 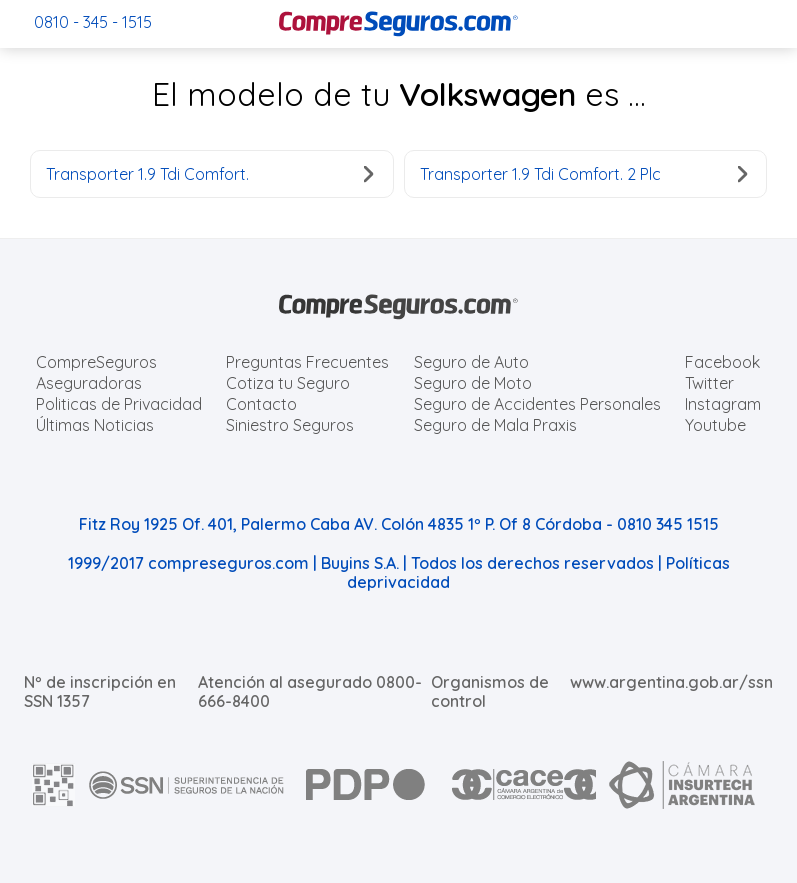 I want to click on Cotiza tu Seguro, so click(x=288, y=383).